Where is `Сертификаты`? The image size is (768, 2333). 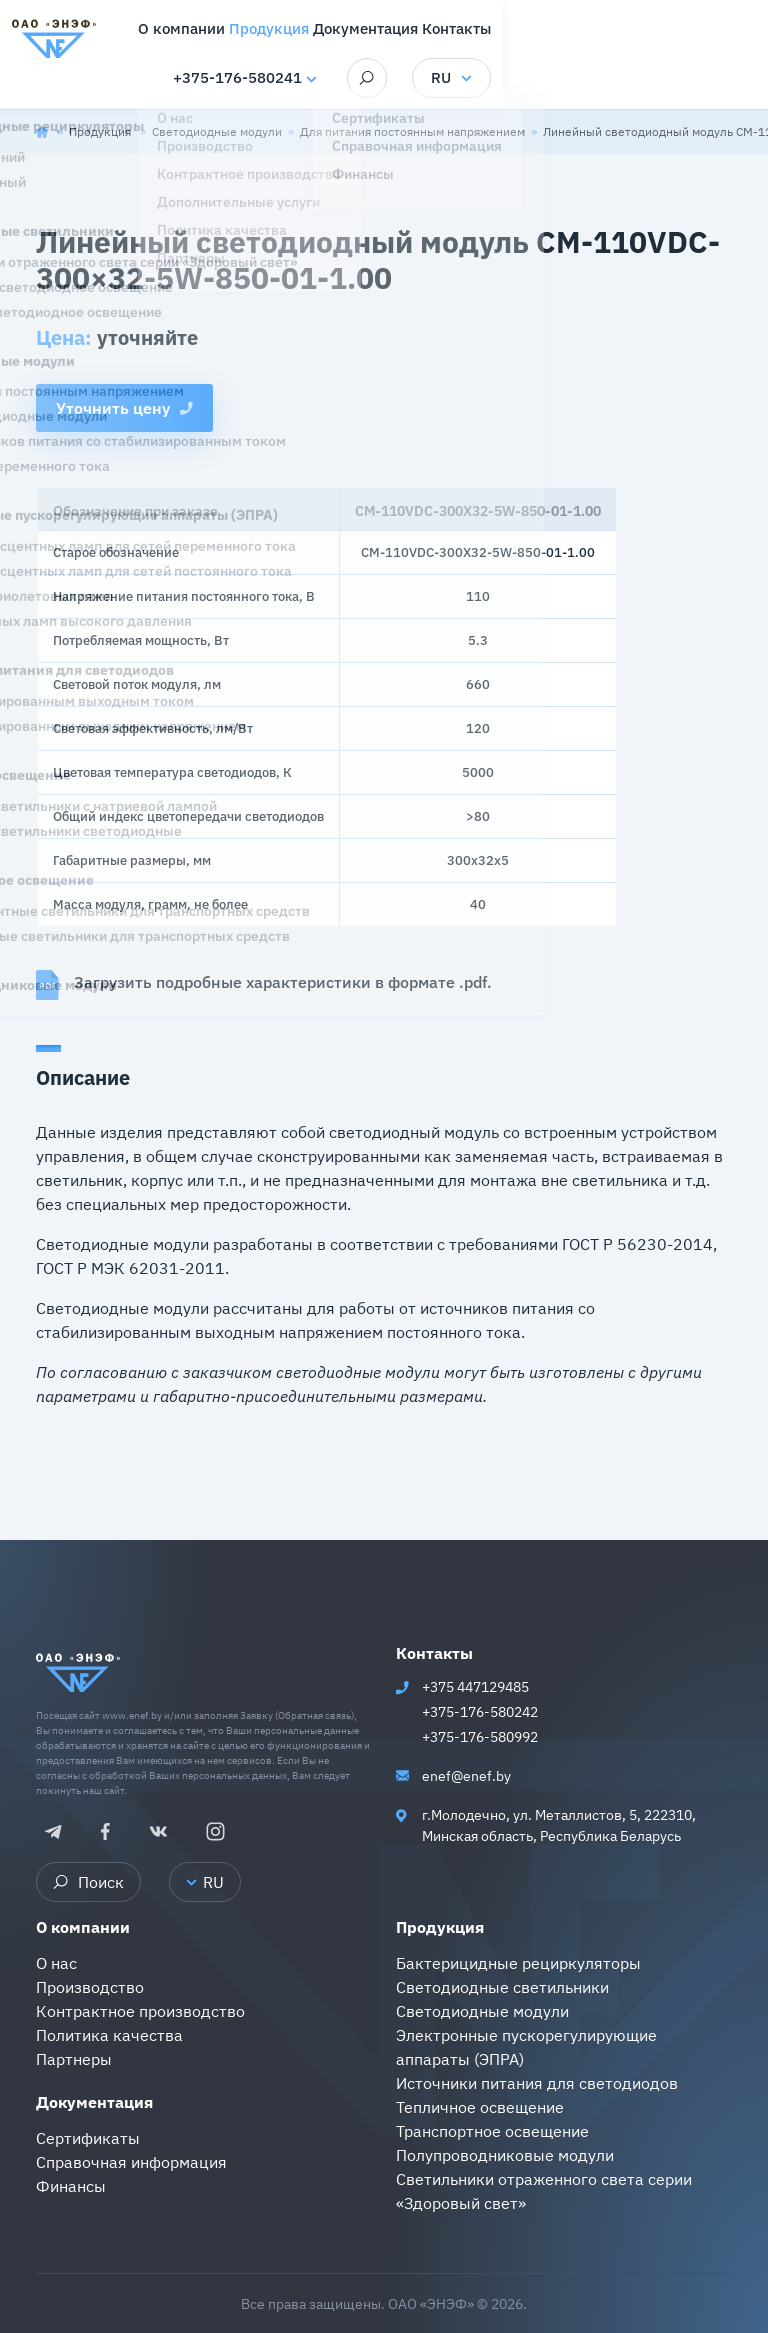 Сертификаты is located at coordinates (88, 2138).